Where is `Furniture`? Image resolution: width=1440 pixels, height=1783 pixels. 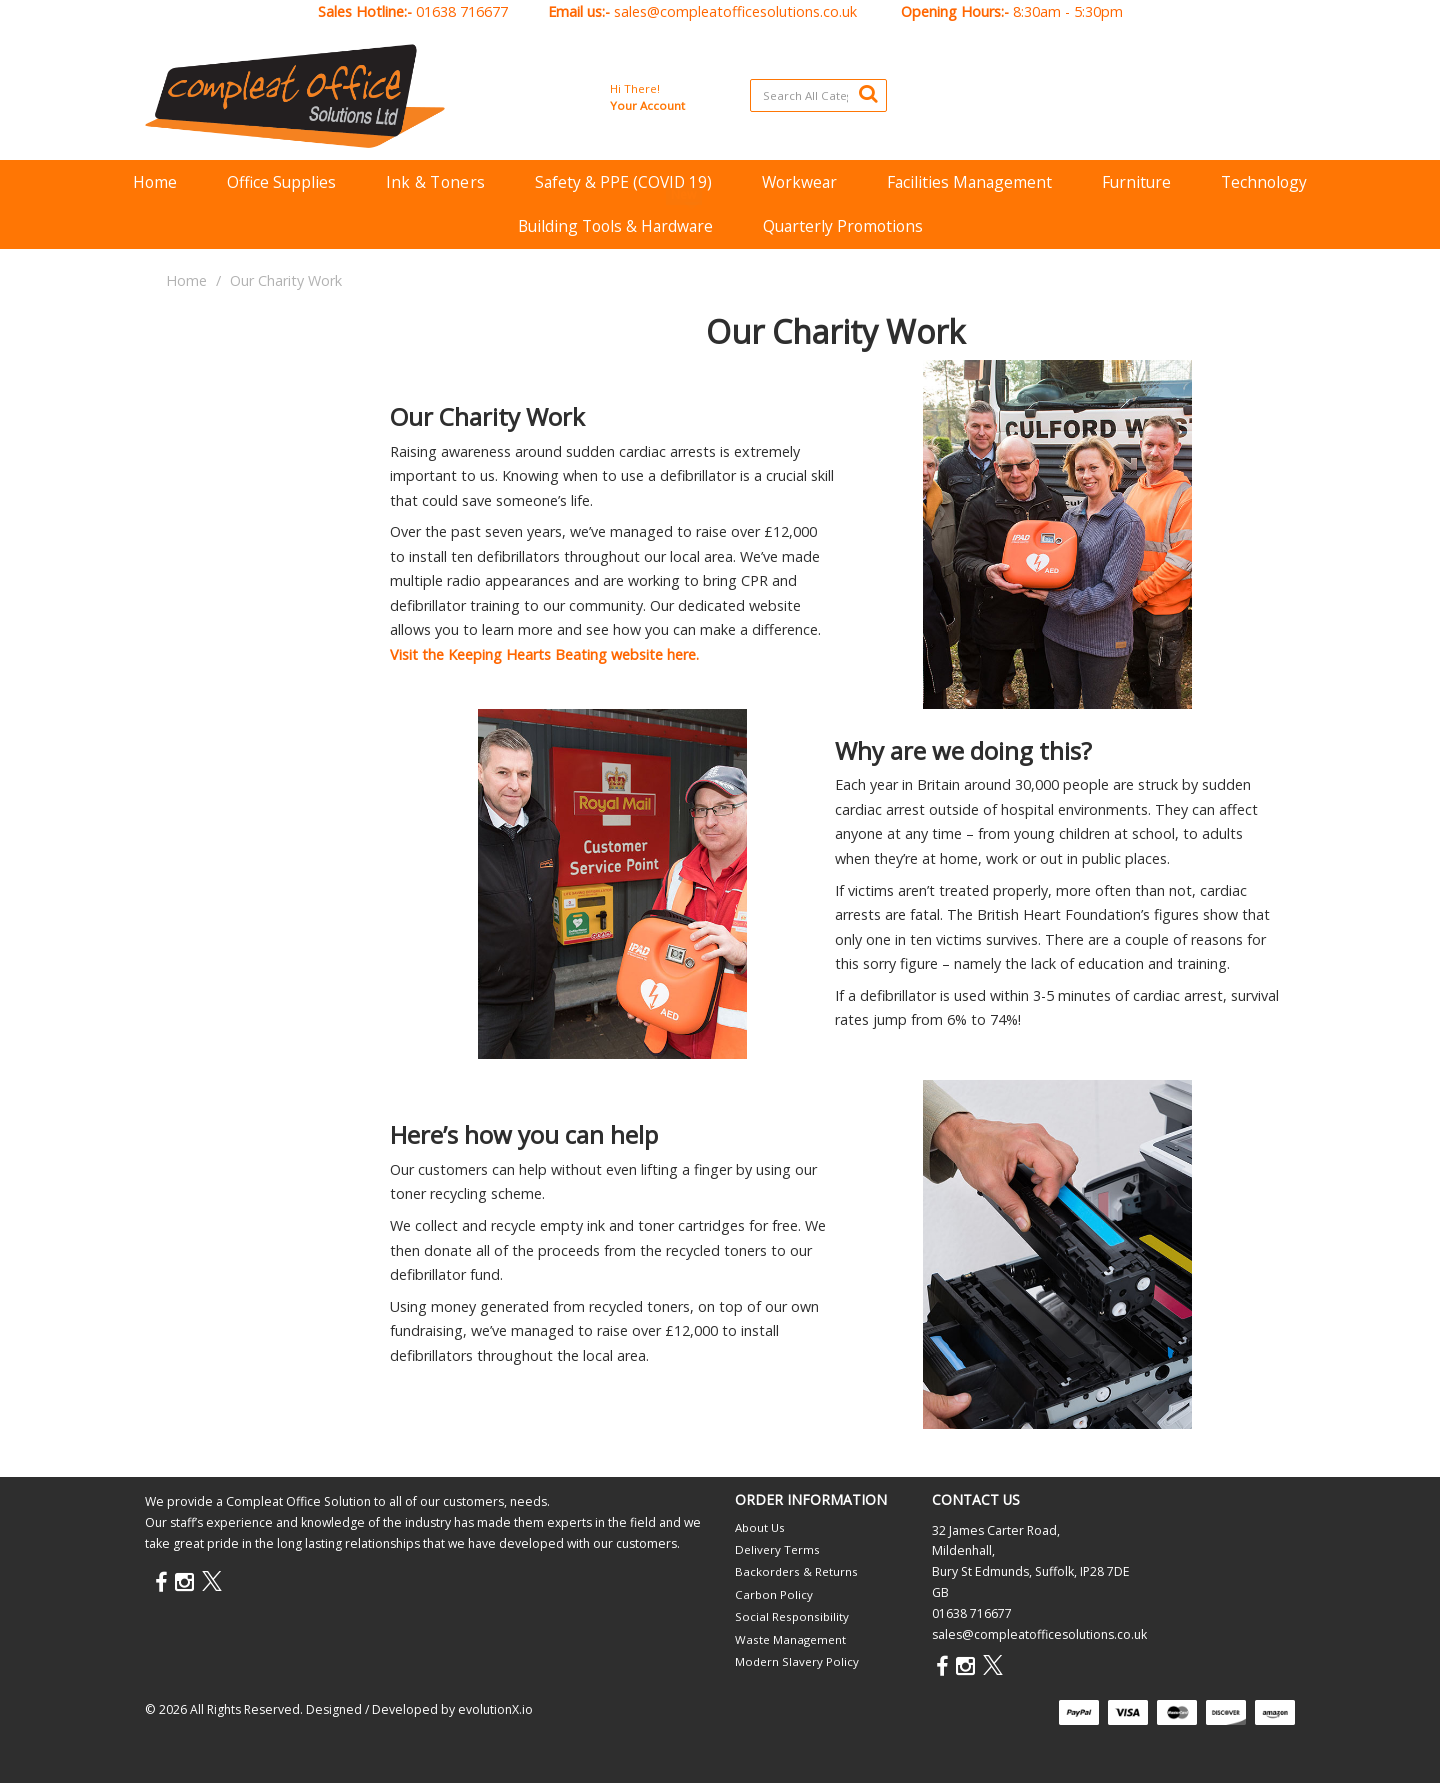
Furniture is located at coordinates (1136, 182).